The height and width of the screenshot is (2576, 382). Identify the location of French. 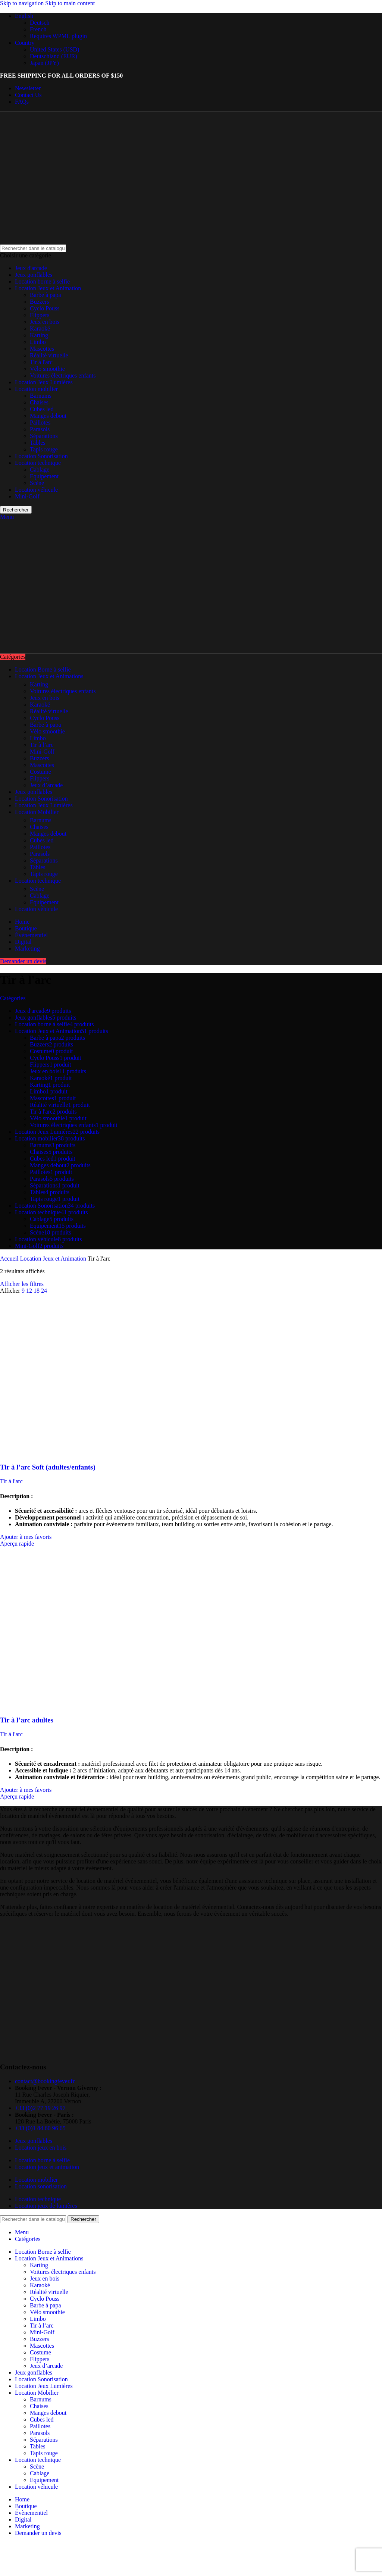
(38, 29).